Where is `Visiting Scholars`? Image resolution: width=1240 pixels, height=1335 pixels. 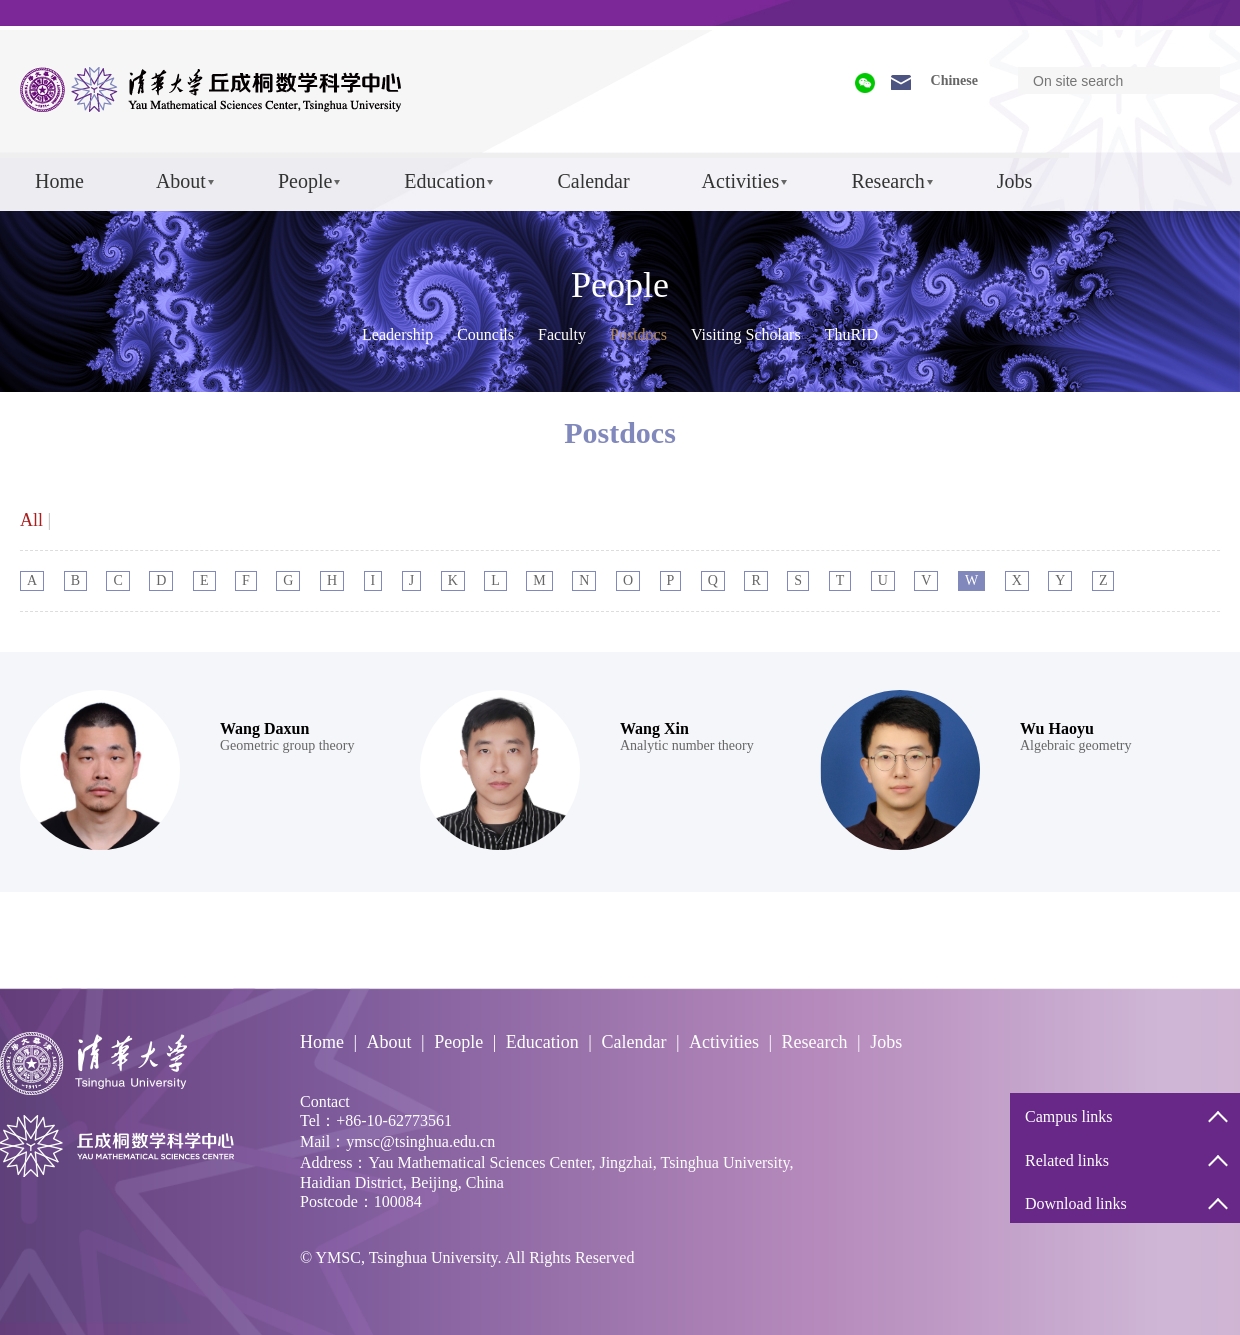 Visiting Scholars is located at coordinates (746, 334).